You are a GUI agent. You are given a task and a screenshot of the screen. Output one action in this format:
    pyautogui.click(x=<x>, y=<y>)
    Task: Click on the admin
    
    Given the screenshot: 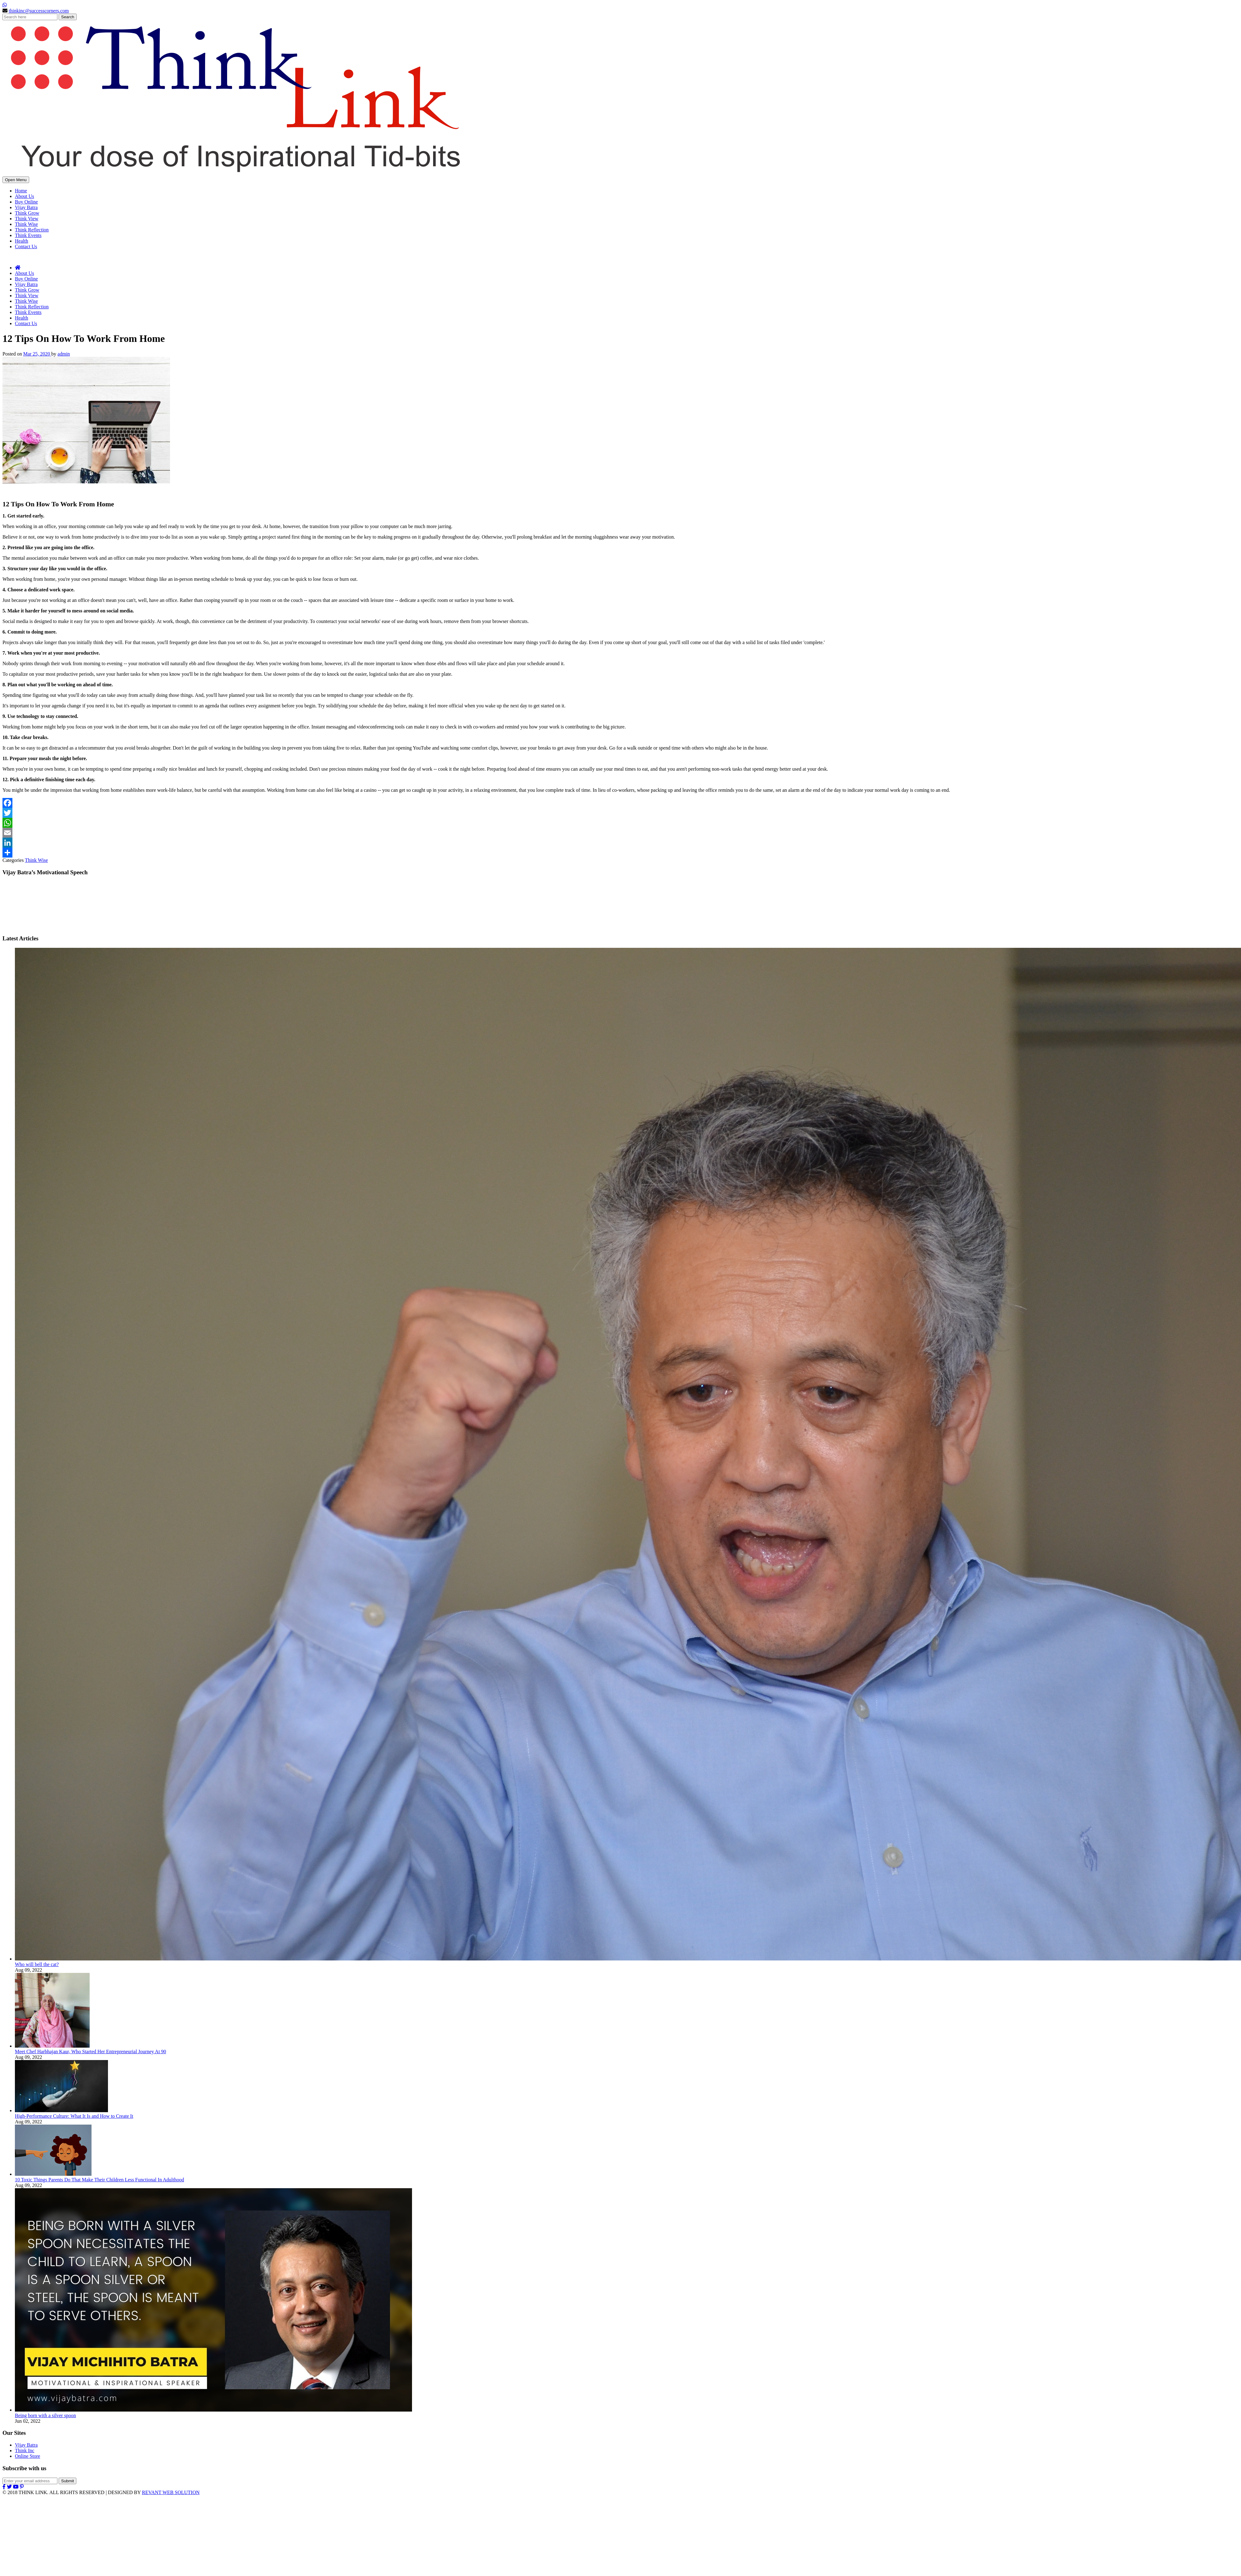 What is the action you would take?
    pyautogui.click(x=63, y=353)
    